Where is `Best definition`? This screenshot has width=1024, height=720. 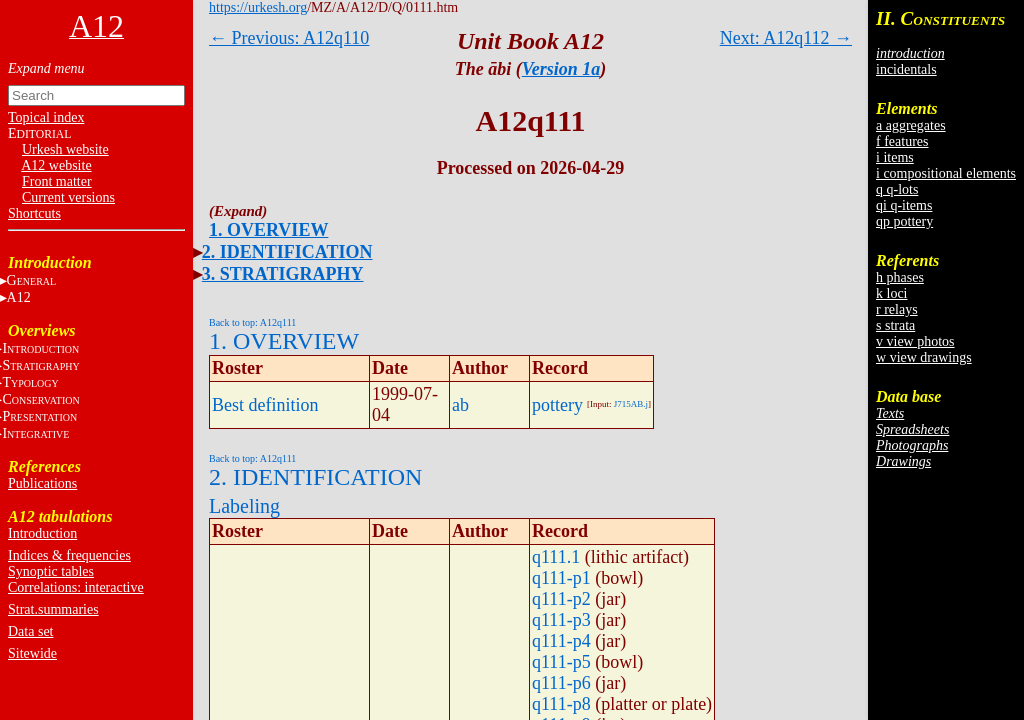
Best definition is located at coordinates (265, 405).